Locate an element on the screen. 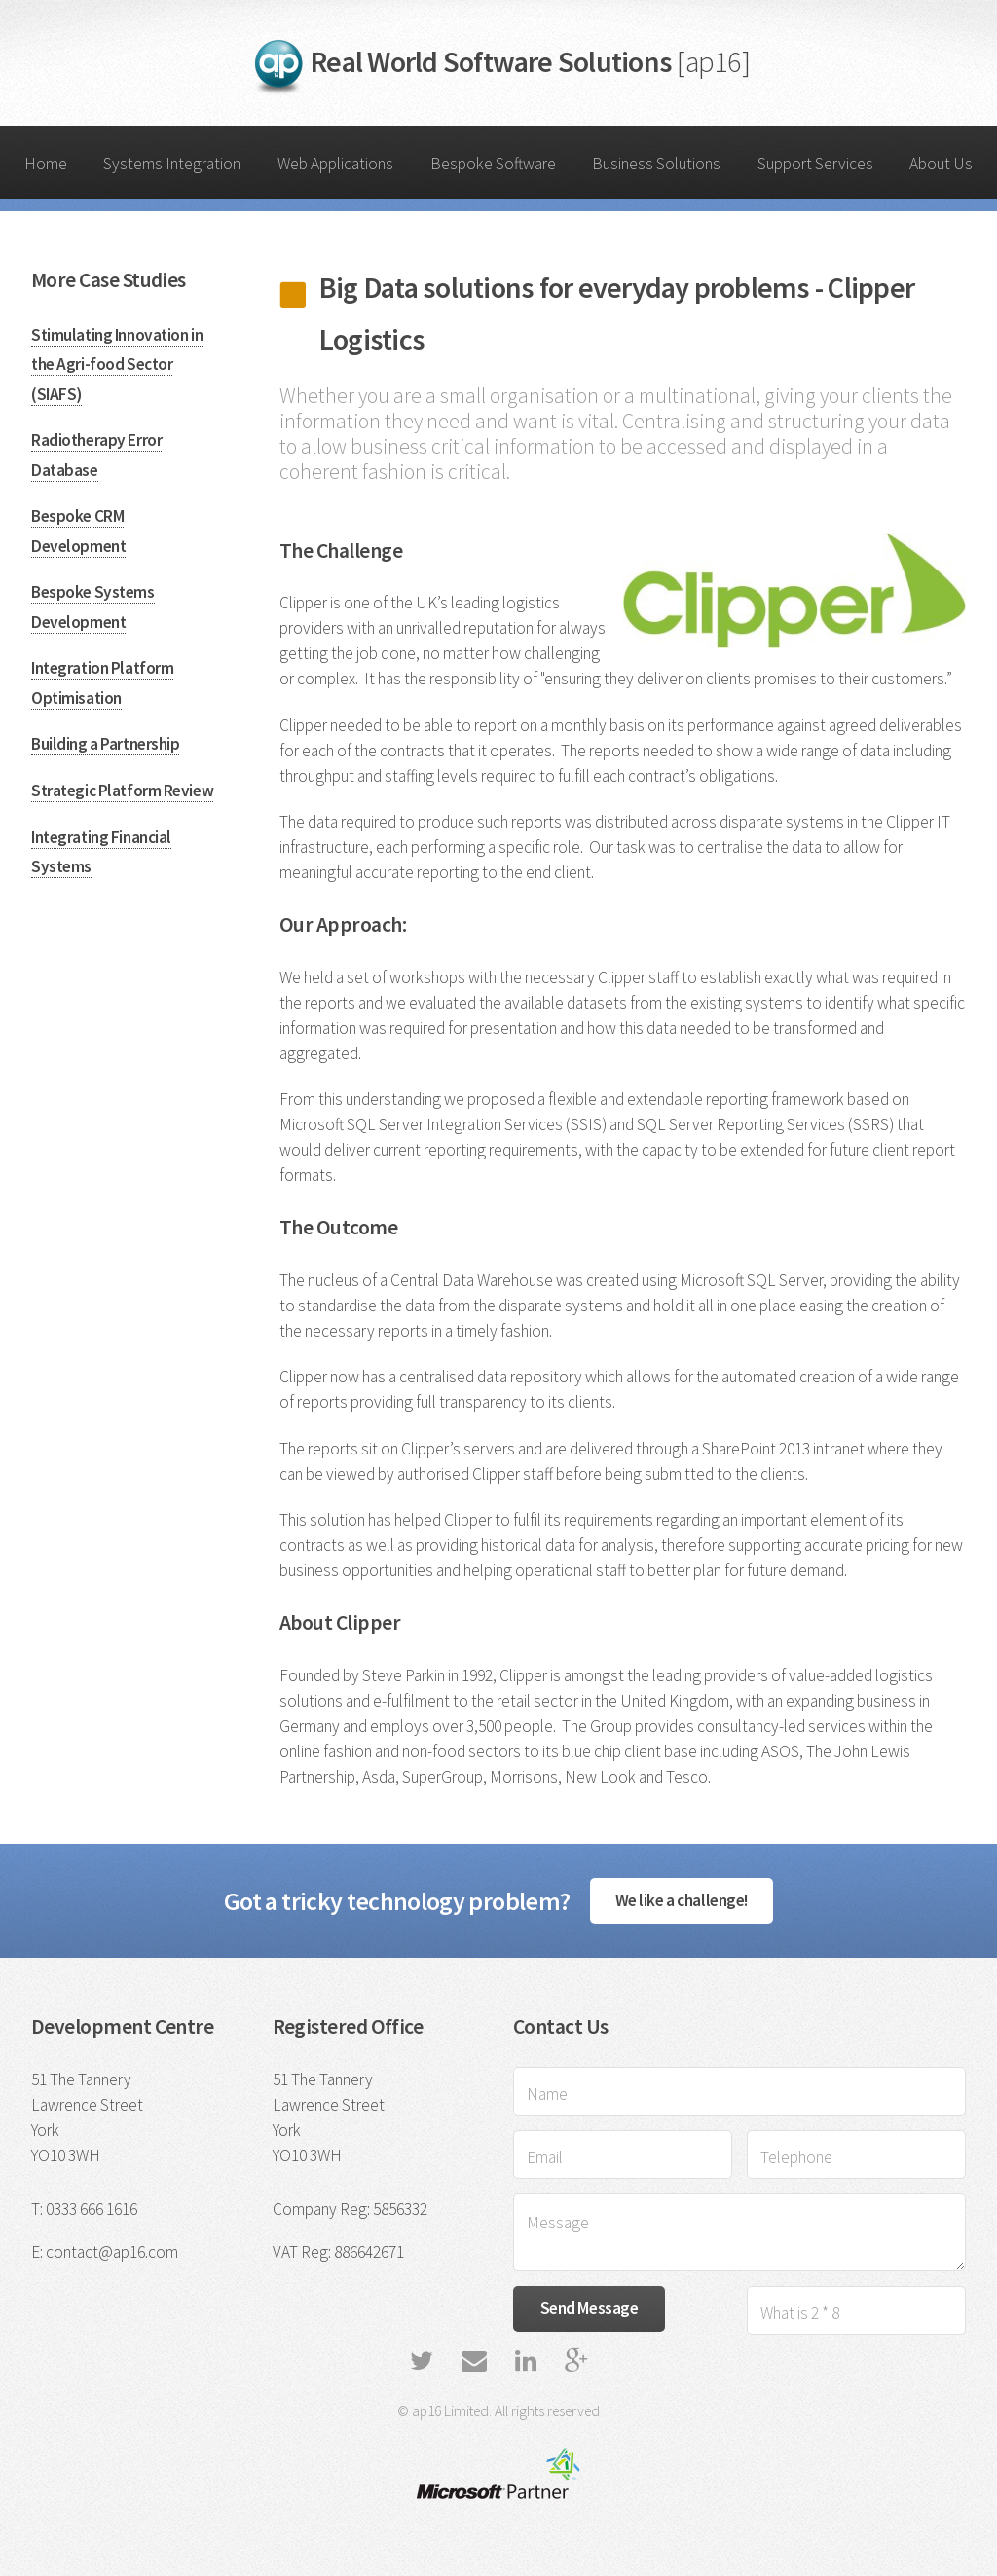 This screenshot has width=997, height=2576. [Verification Entry] is located at coordinates (856, 2310).